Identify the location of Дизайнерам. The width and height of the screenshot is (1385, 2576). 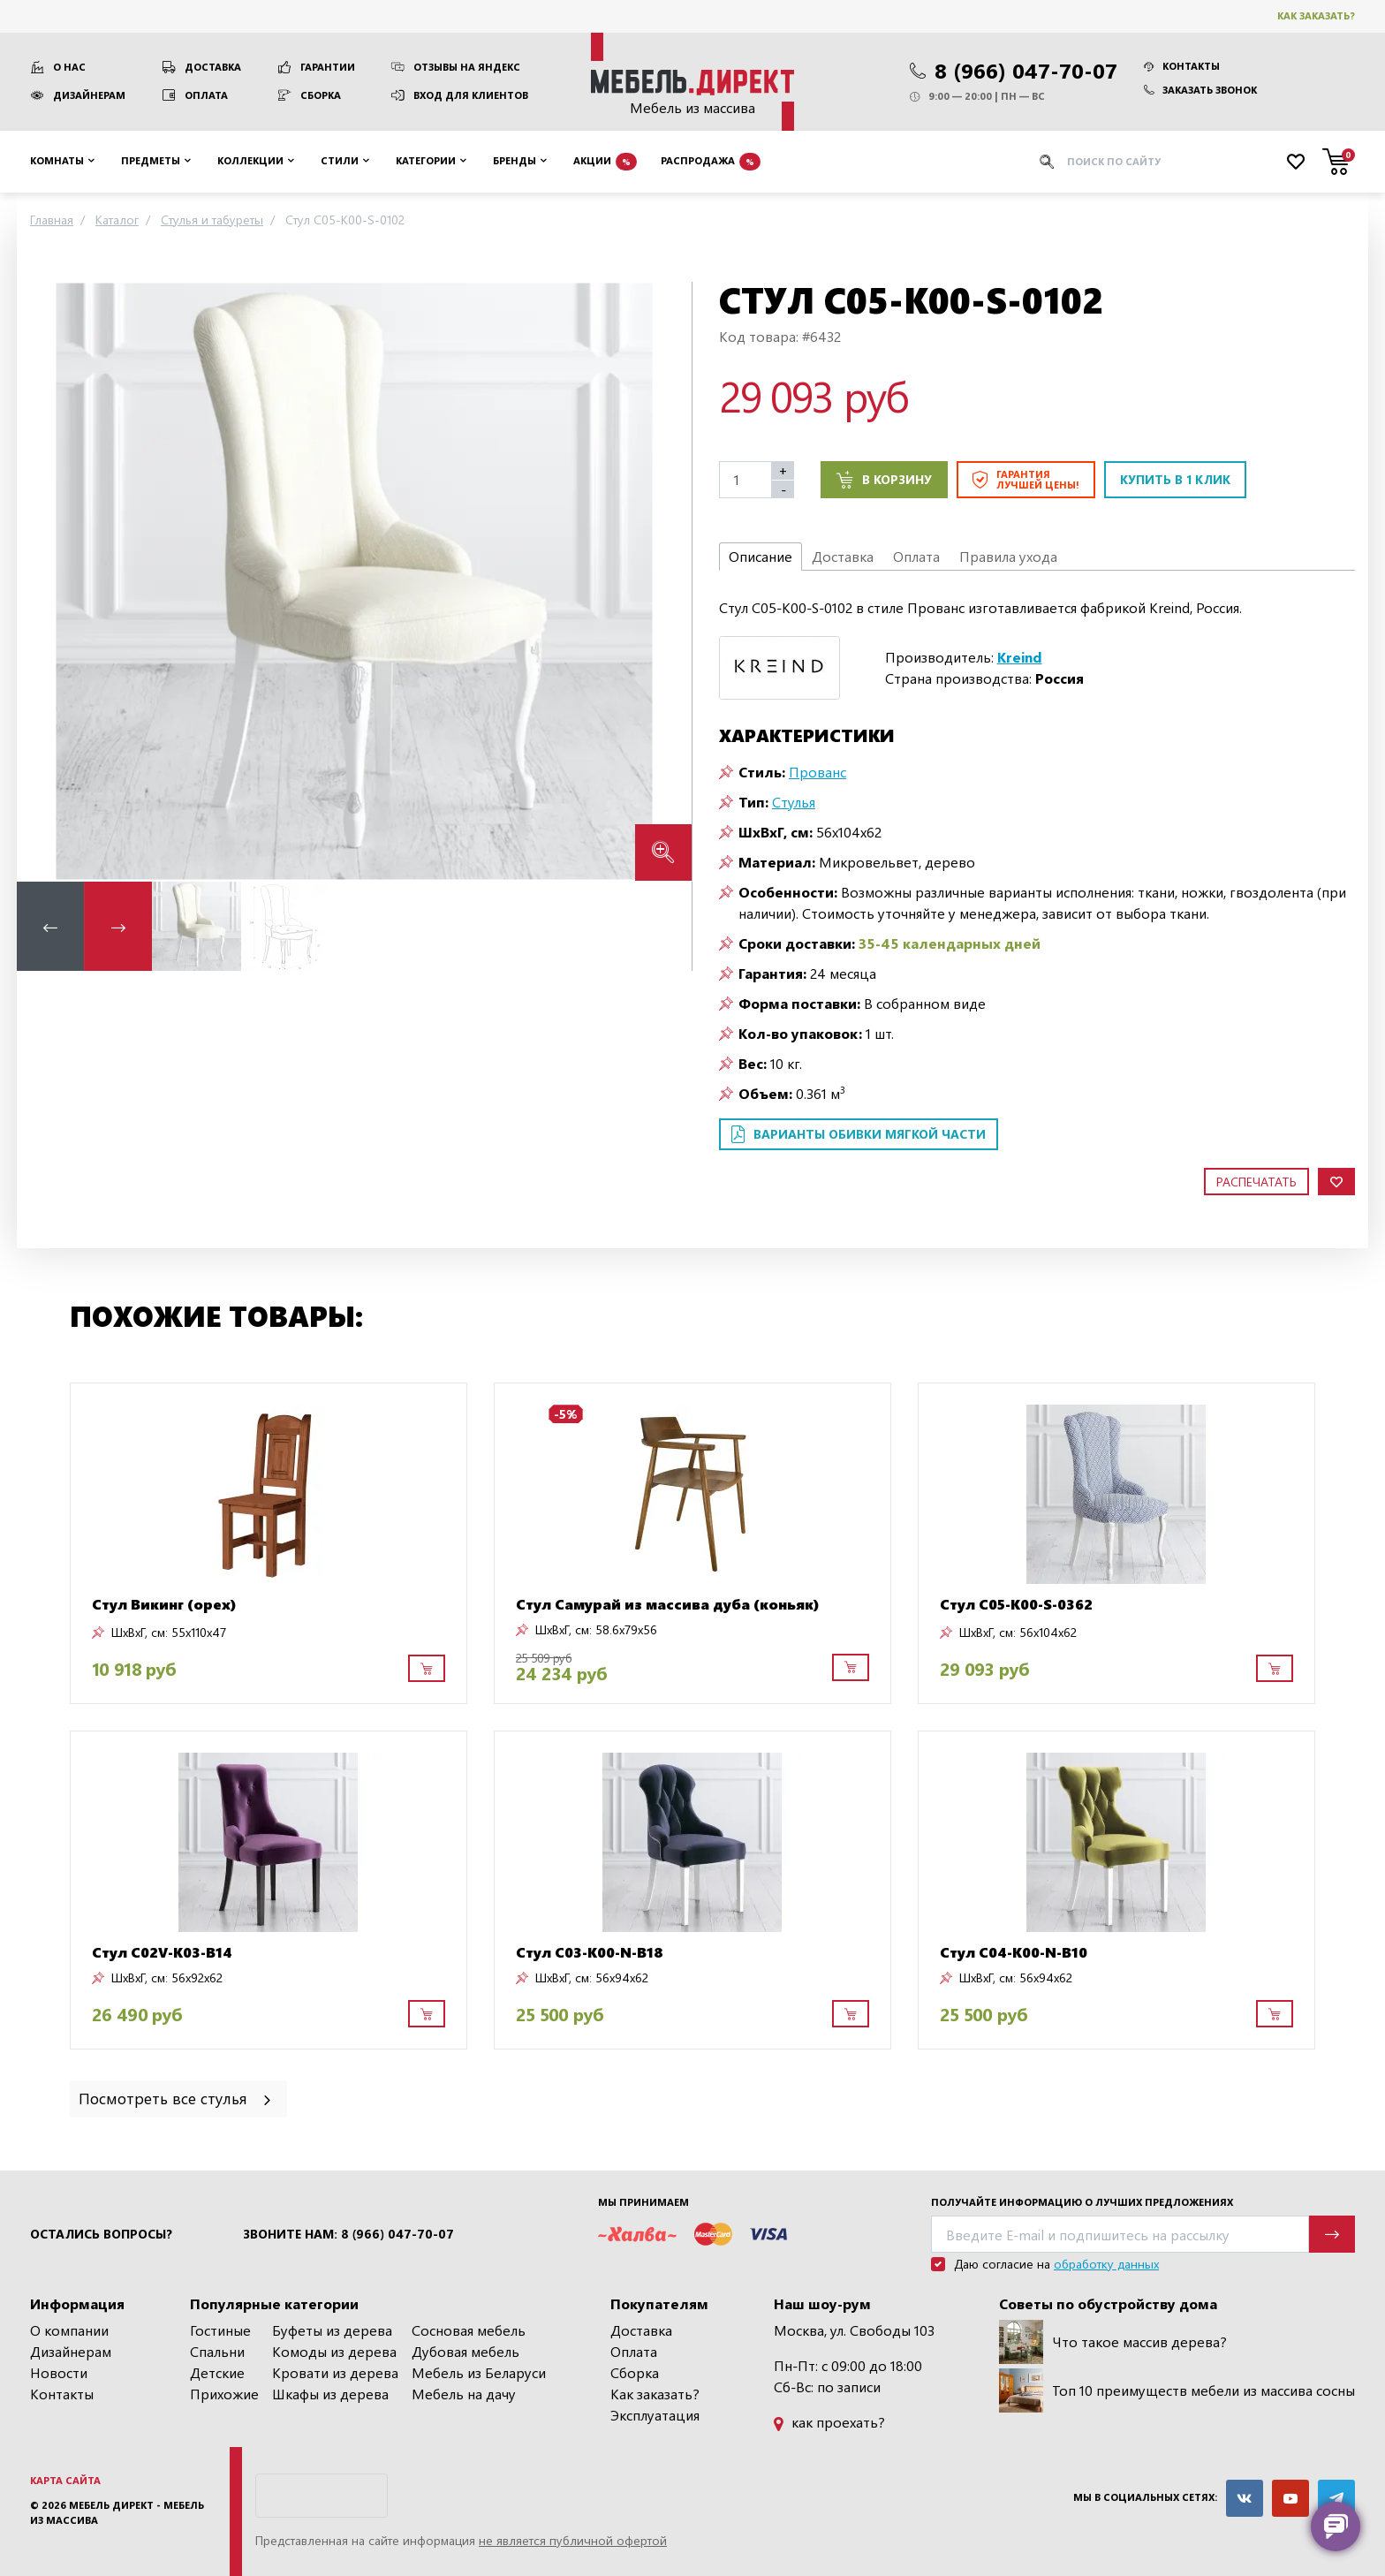
(89, 95).